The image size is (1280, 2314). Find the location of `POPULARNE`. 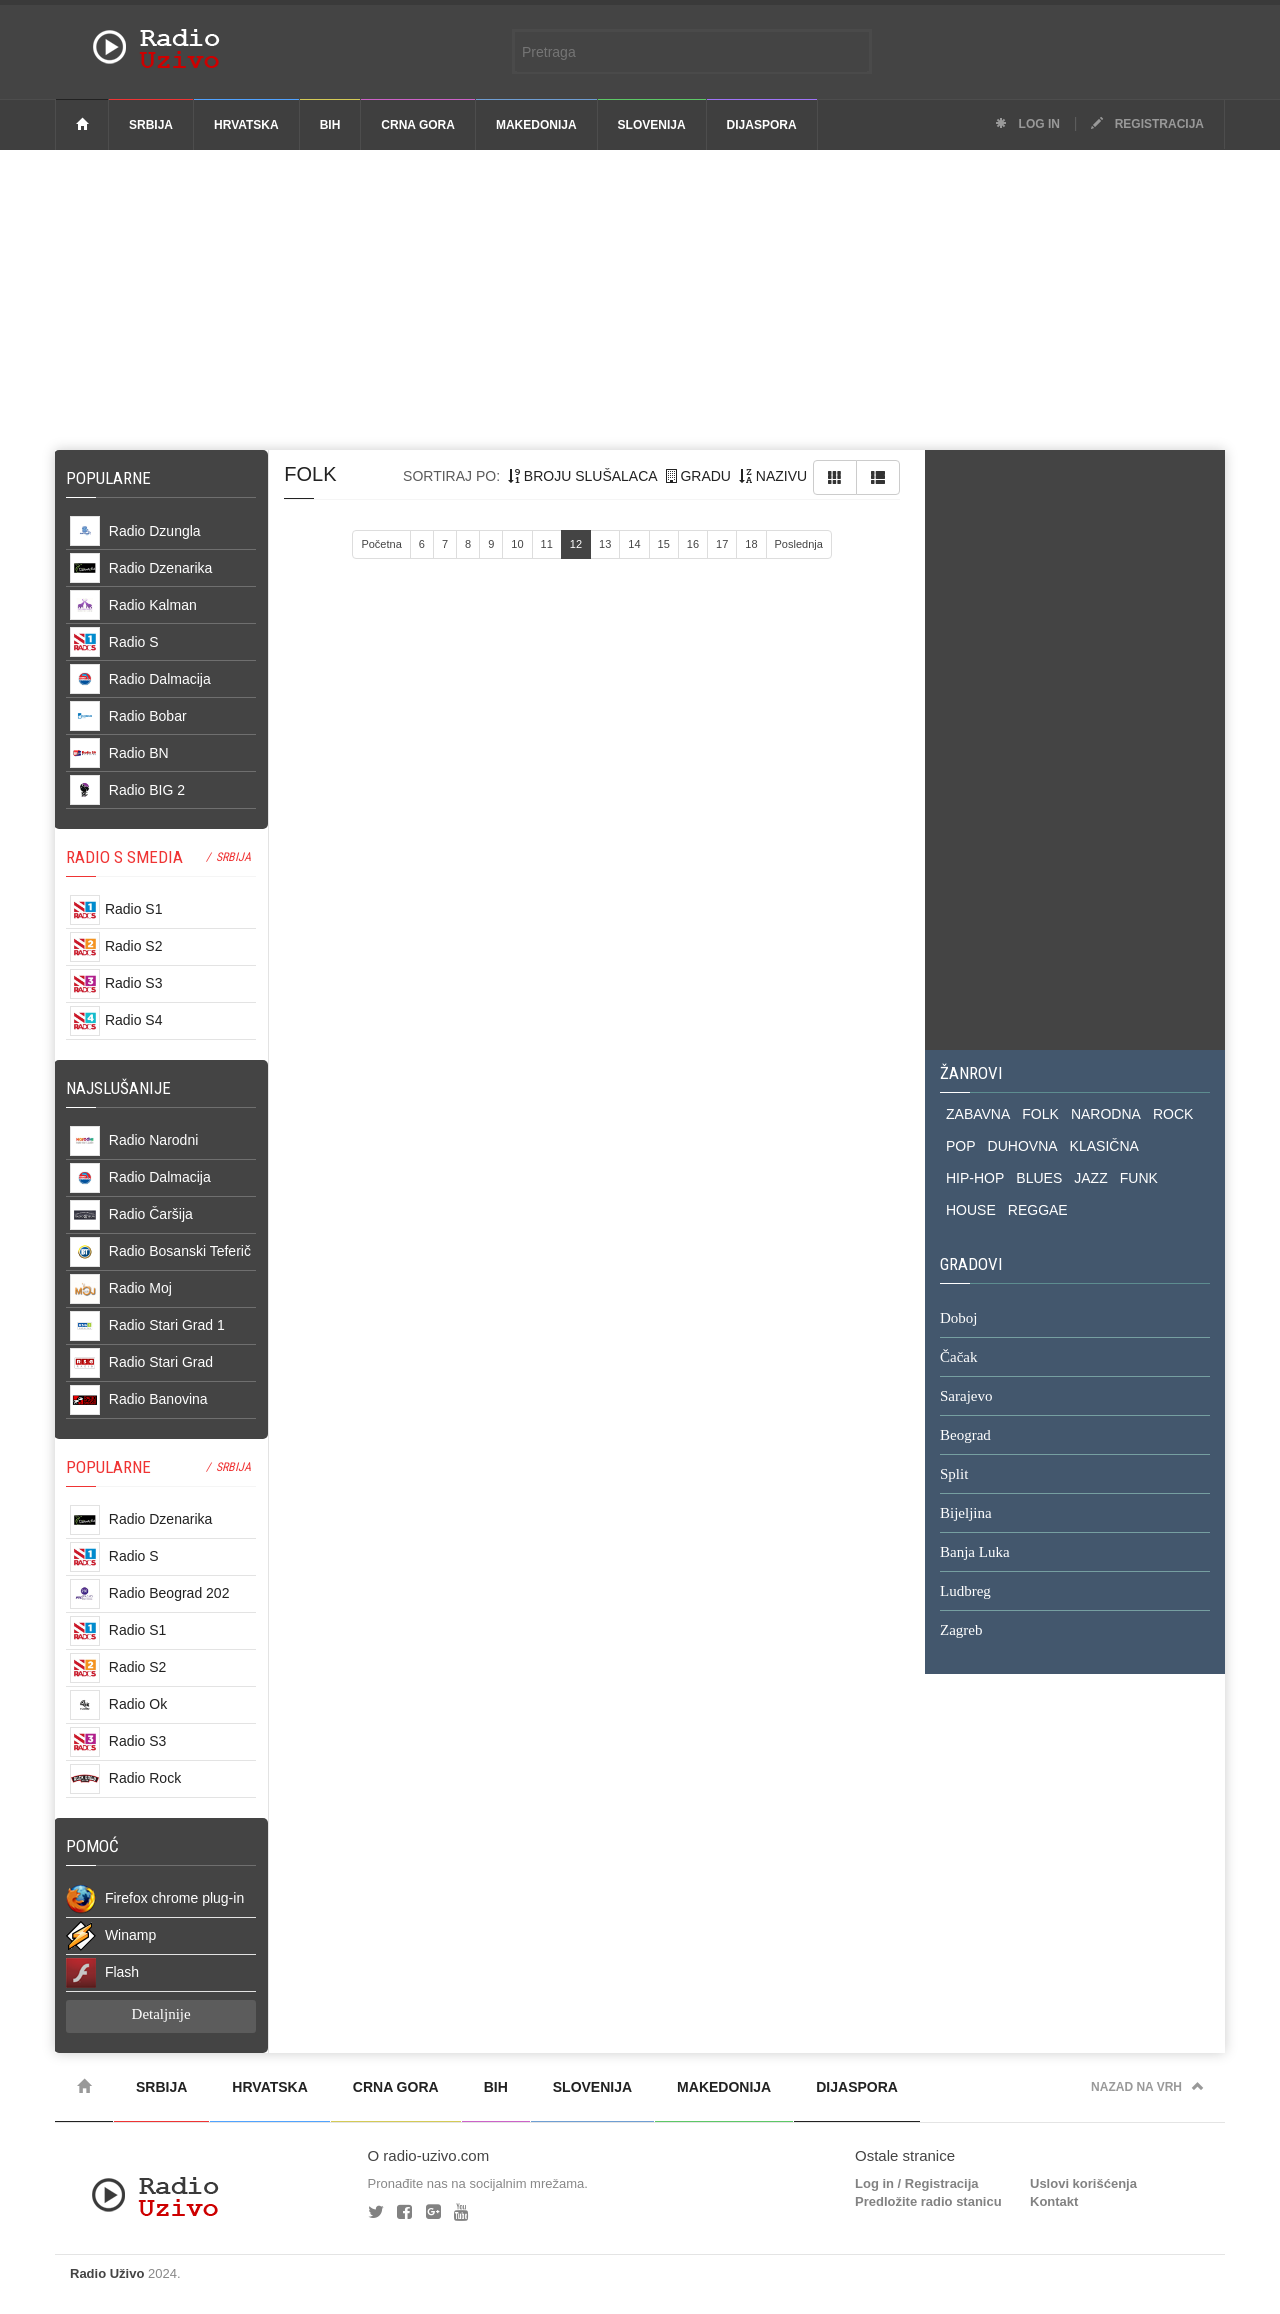

POPULARNE is located at coordinates (108, 1467).